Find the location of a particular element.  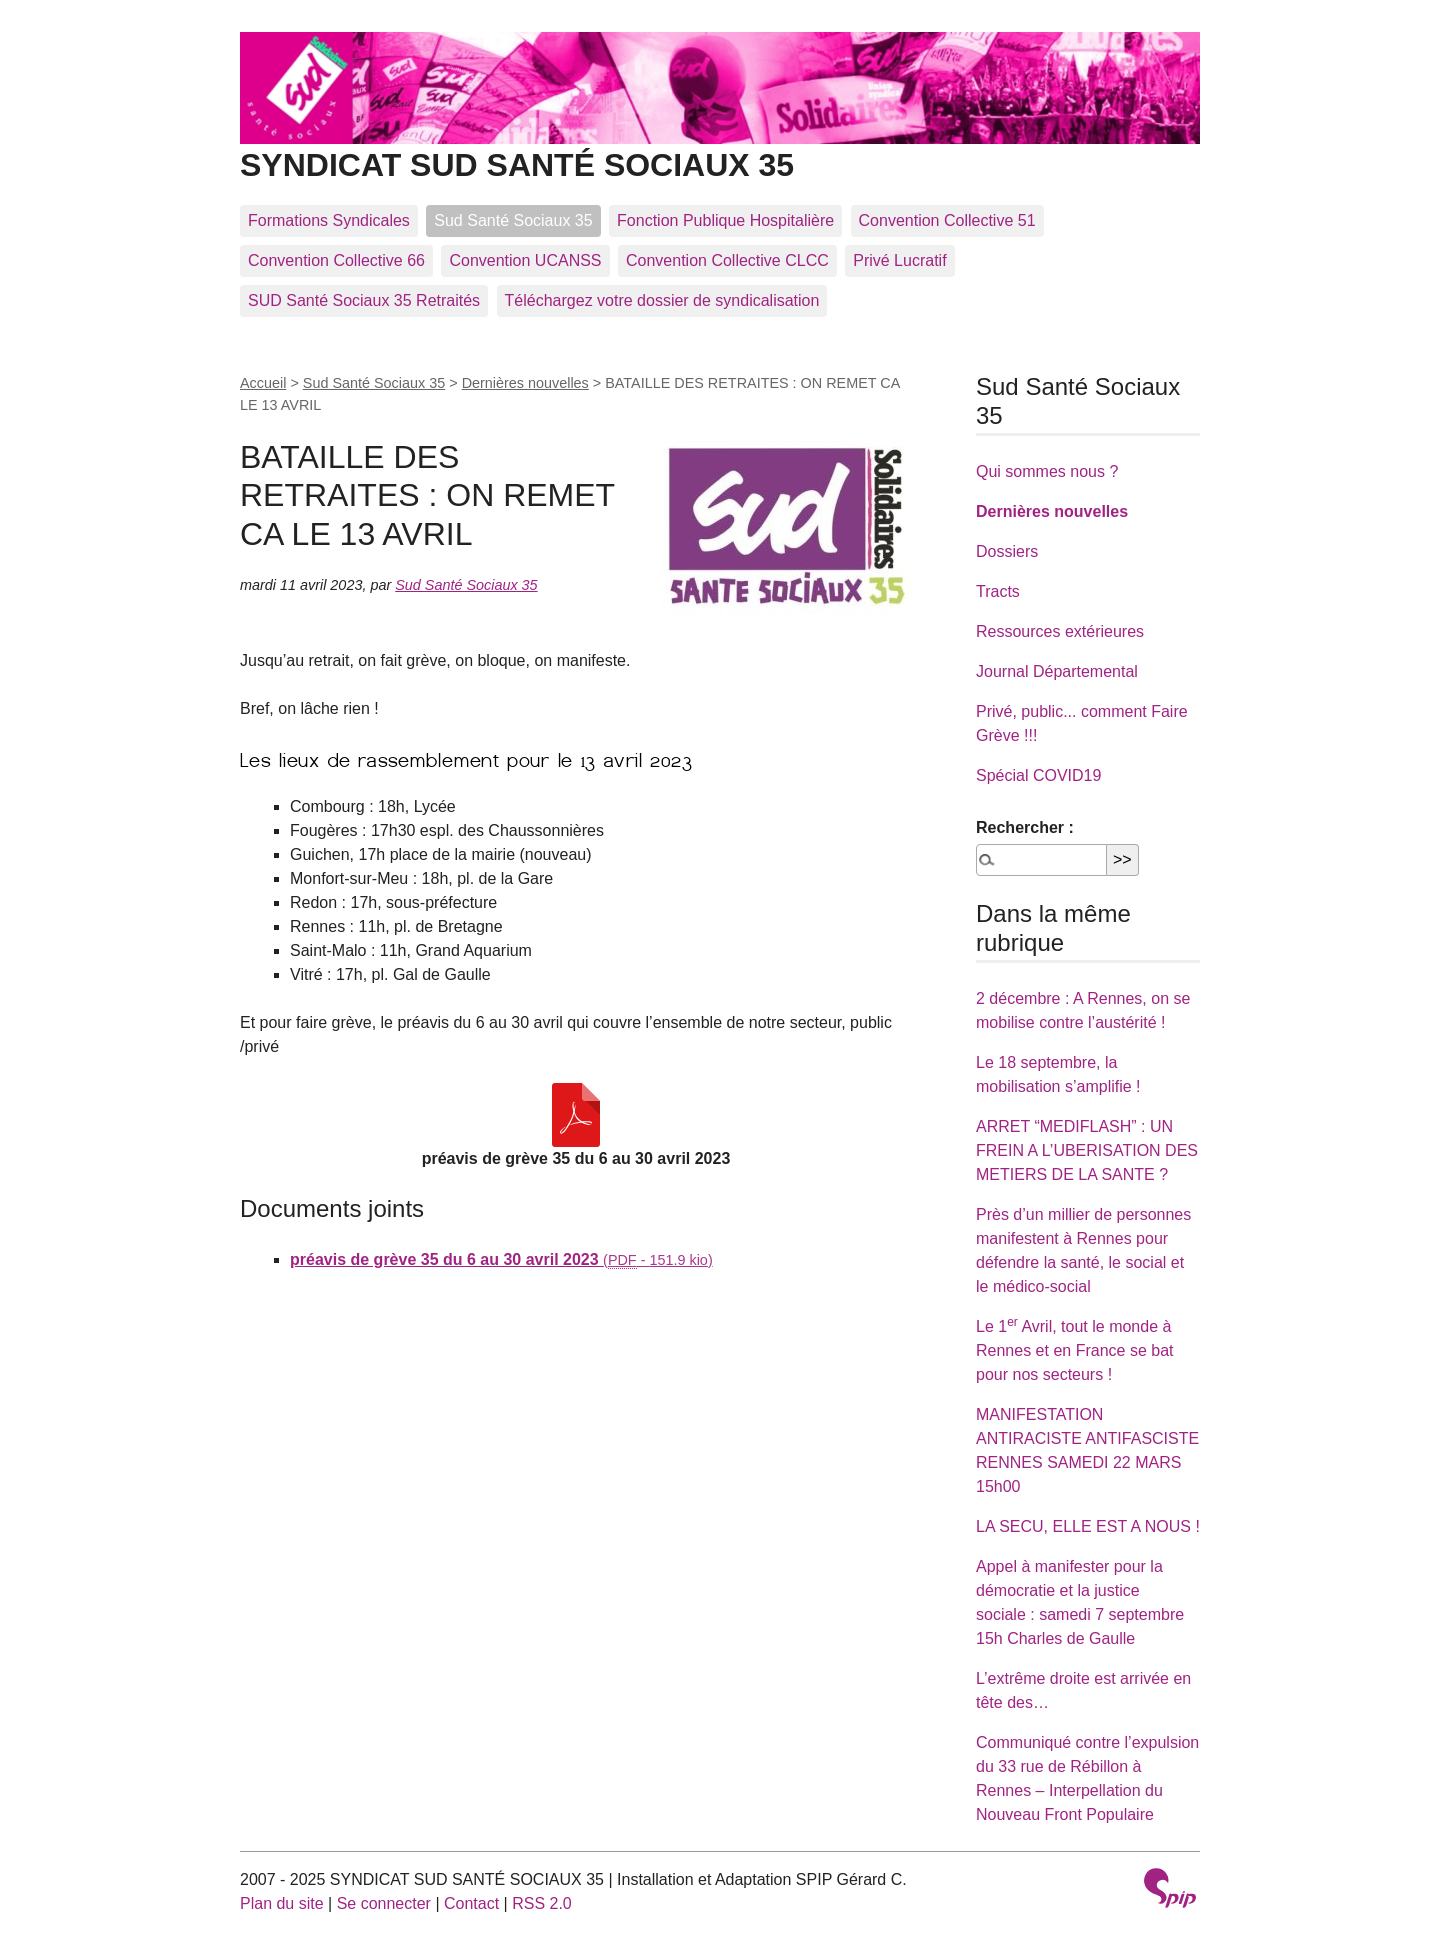

Téléchargez votre dossier de syndicalisation is located at coordinates (662, 300).